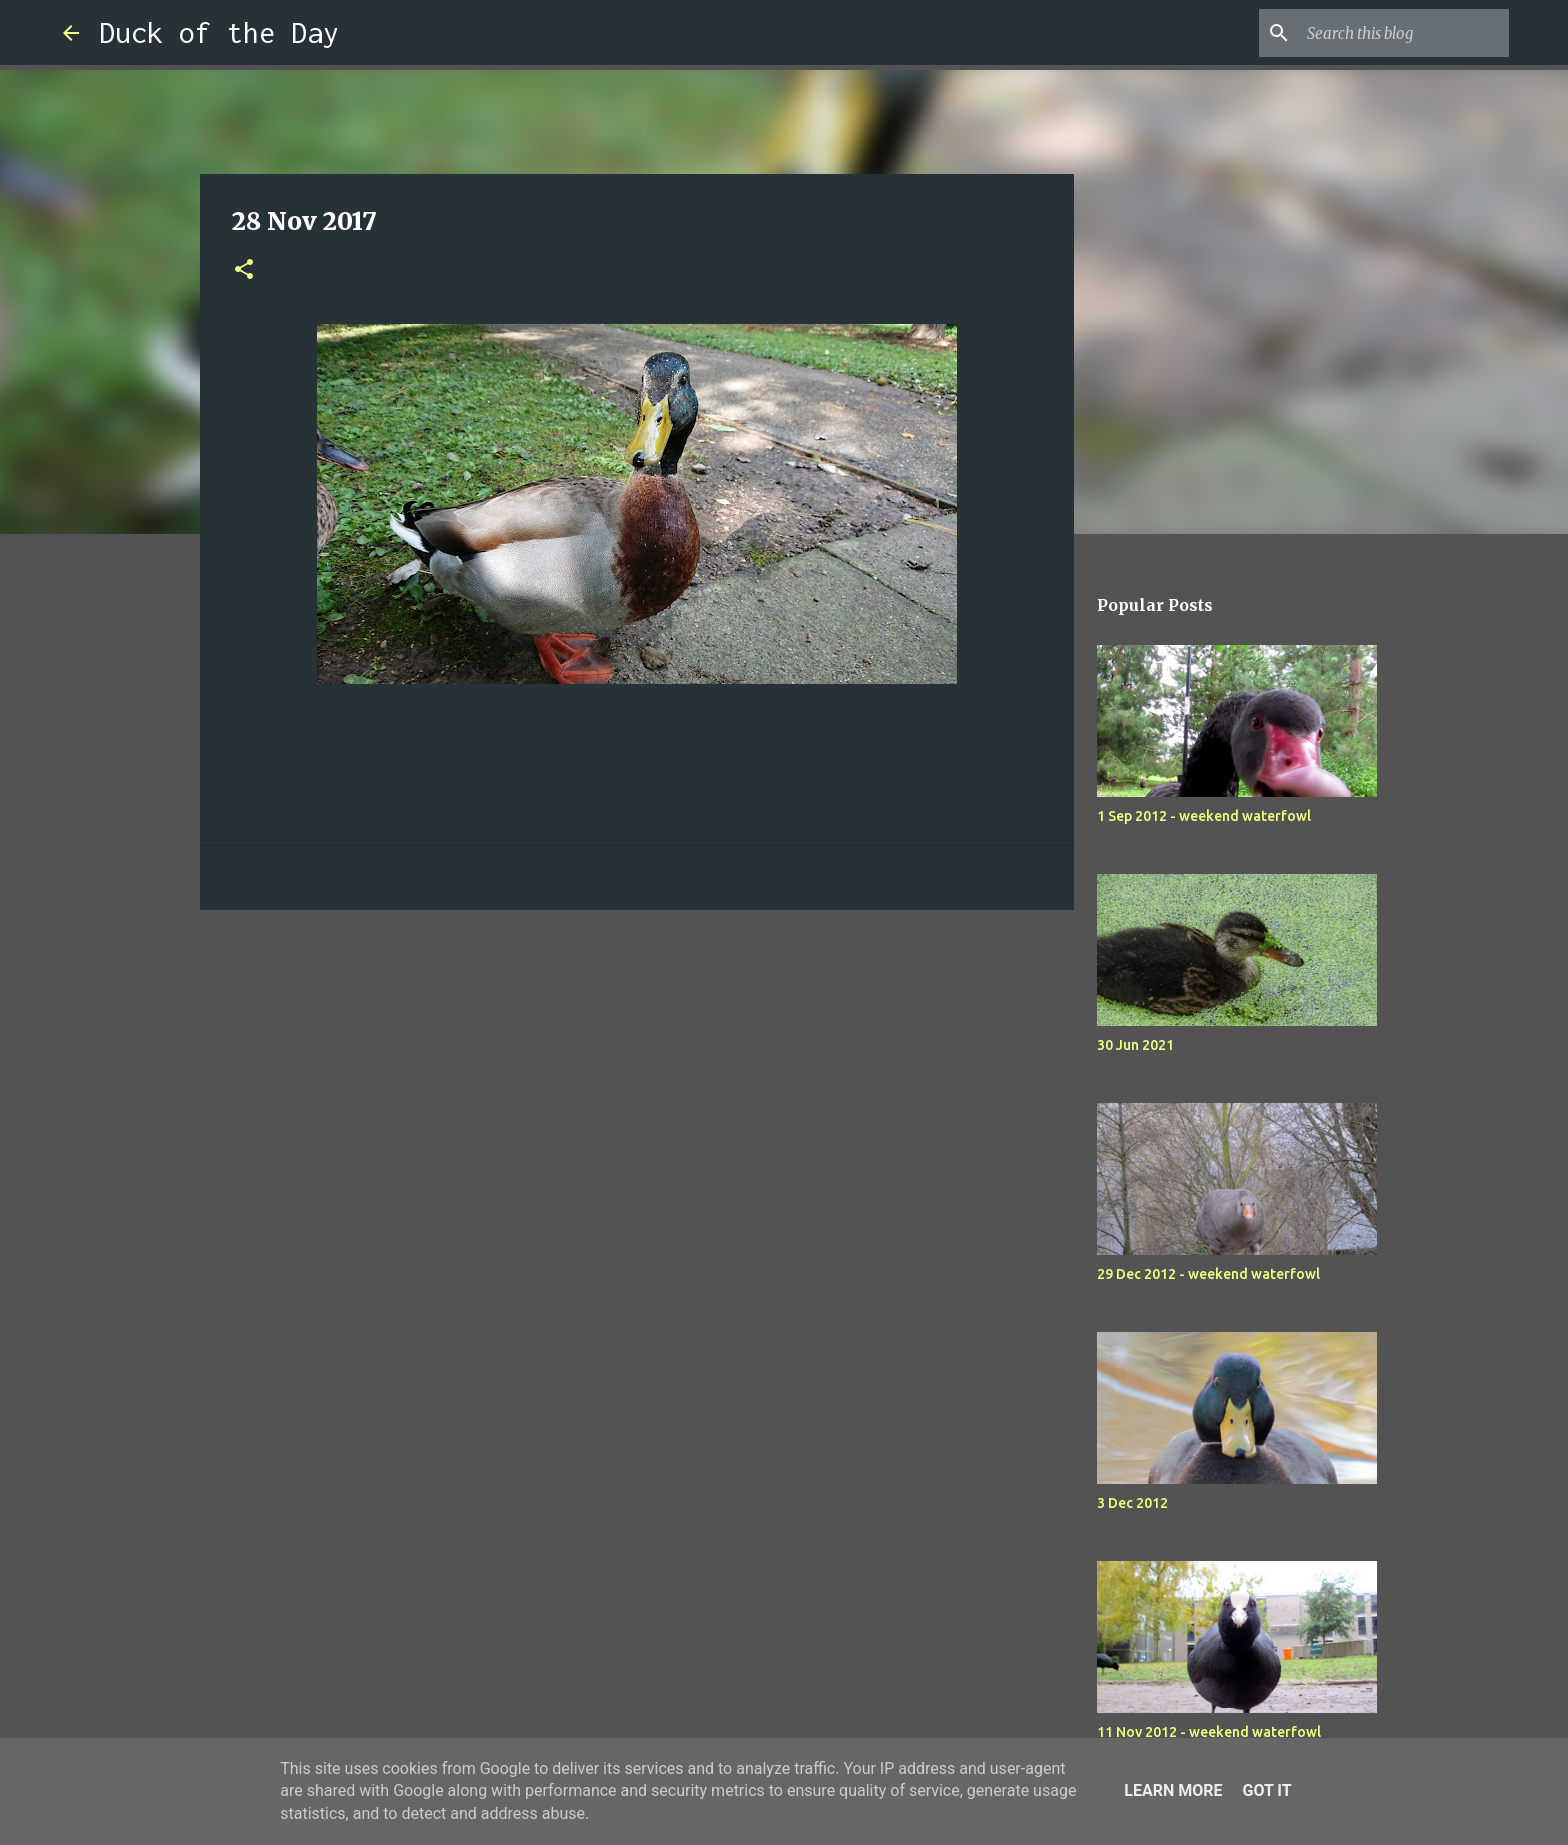 The width and height of the screenshot is (1568, 1845). What do you see at coordinates (1208, 1274) in the screenshot?
I see `29 Dec 2012 - weekend waterfowl` at bounding box center [1208, 1274].